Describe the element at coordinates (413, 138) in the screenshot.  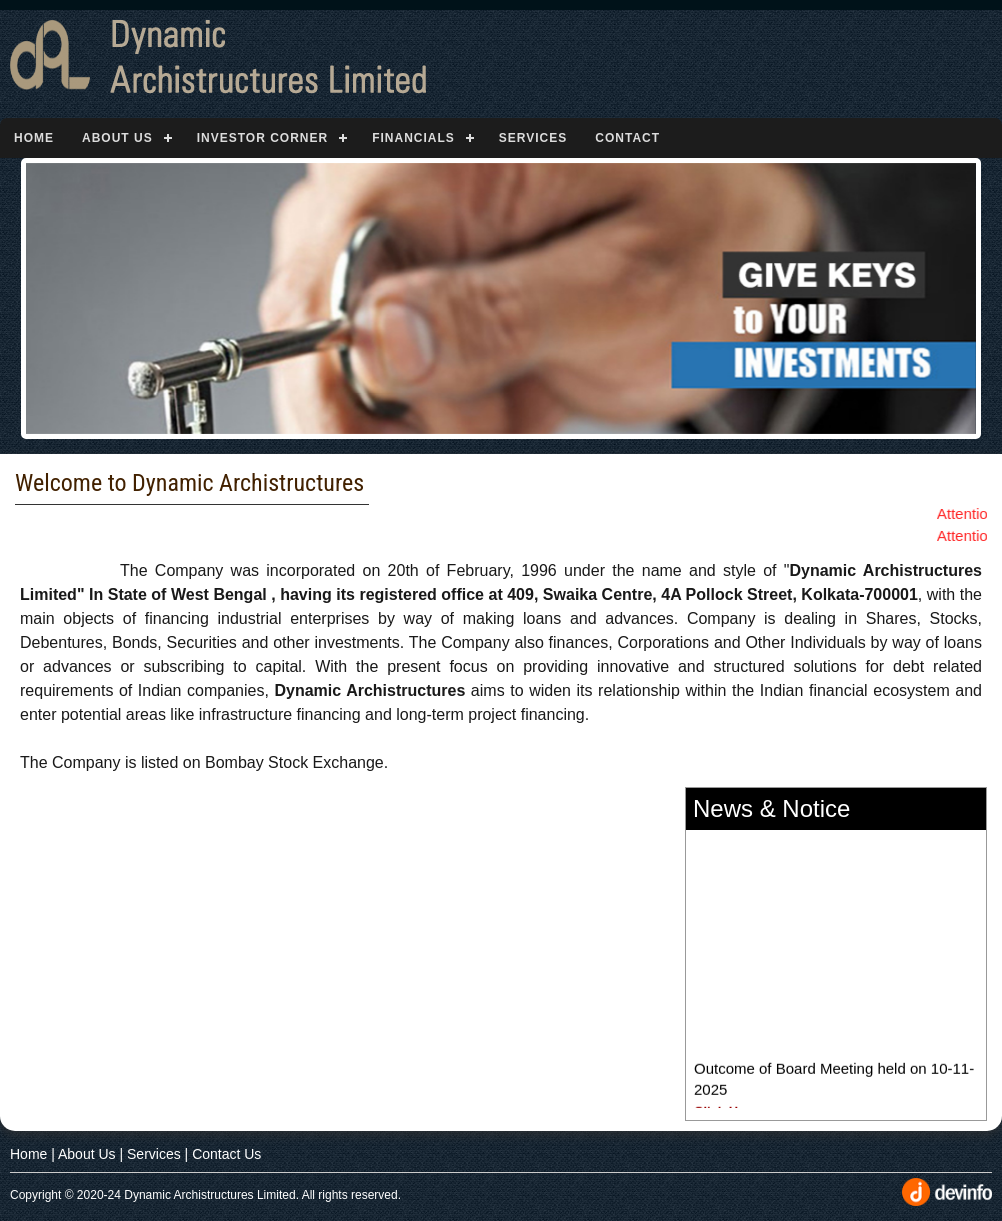
I see `Financials` at that location.